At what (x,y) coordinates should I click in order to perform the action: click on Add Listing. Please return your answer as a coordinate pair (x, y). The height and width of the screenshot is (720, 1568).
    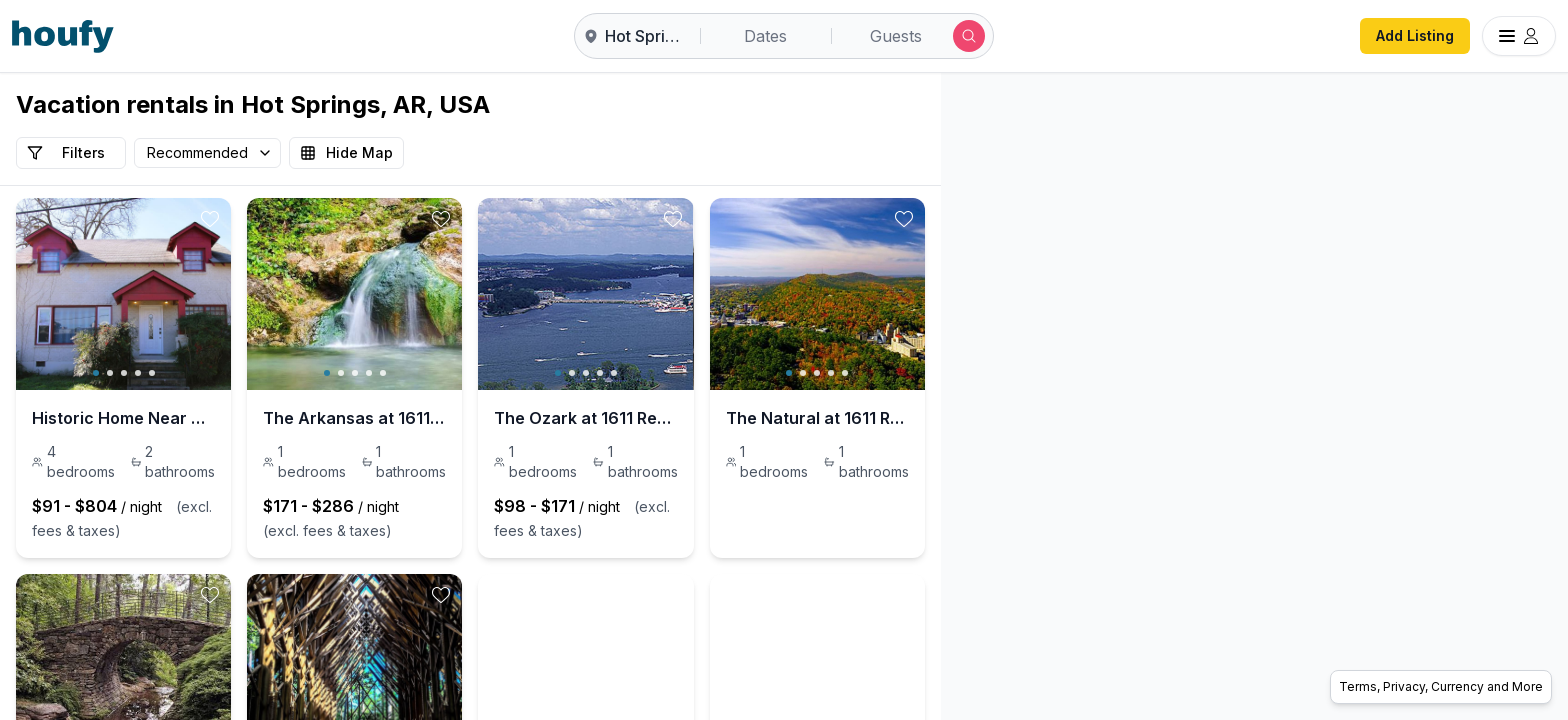
    Looking at the image, I should click on (1415, 35).